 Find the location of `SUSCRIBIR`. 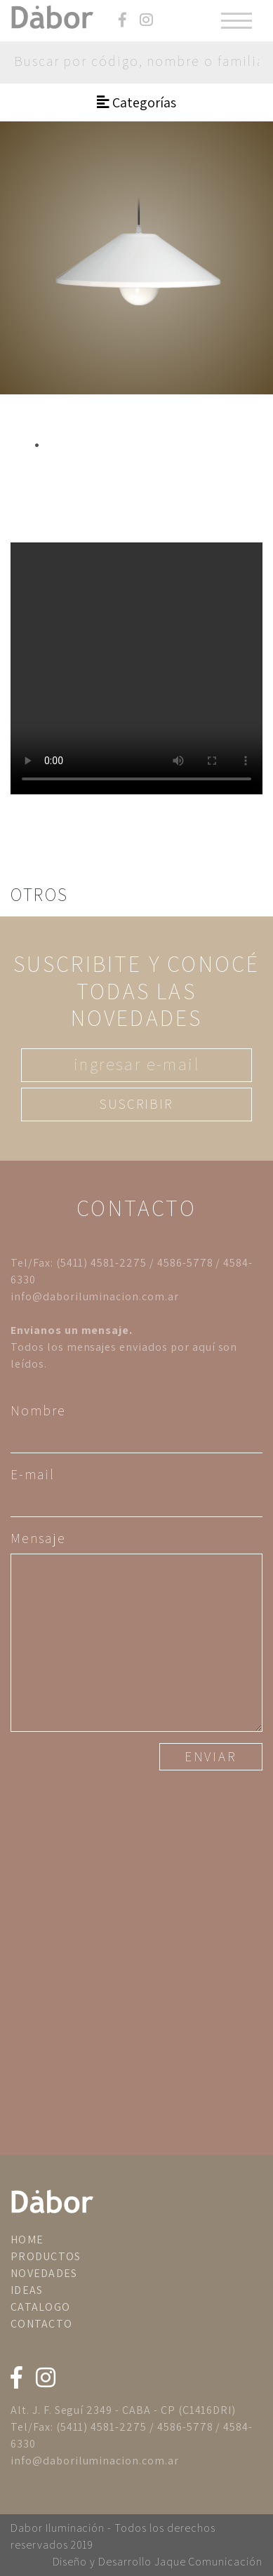

SUSCRIBIR is located at coordinates (136, 1104).